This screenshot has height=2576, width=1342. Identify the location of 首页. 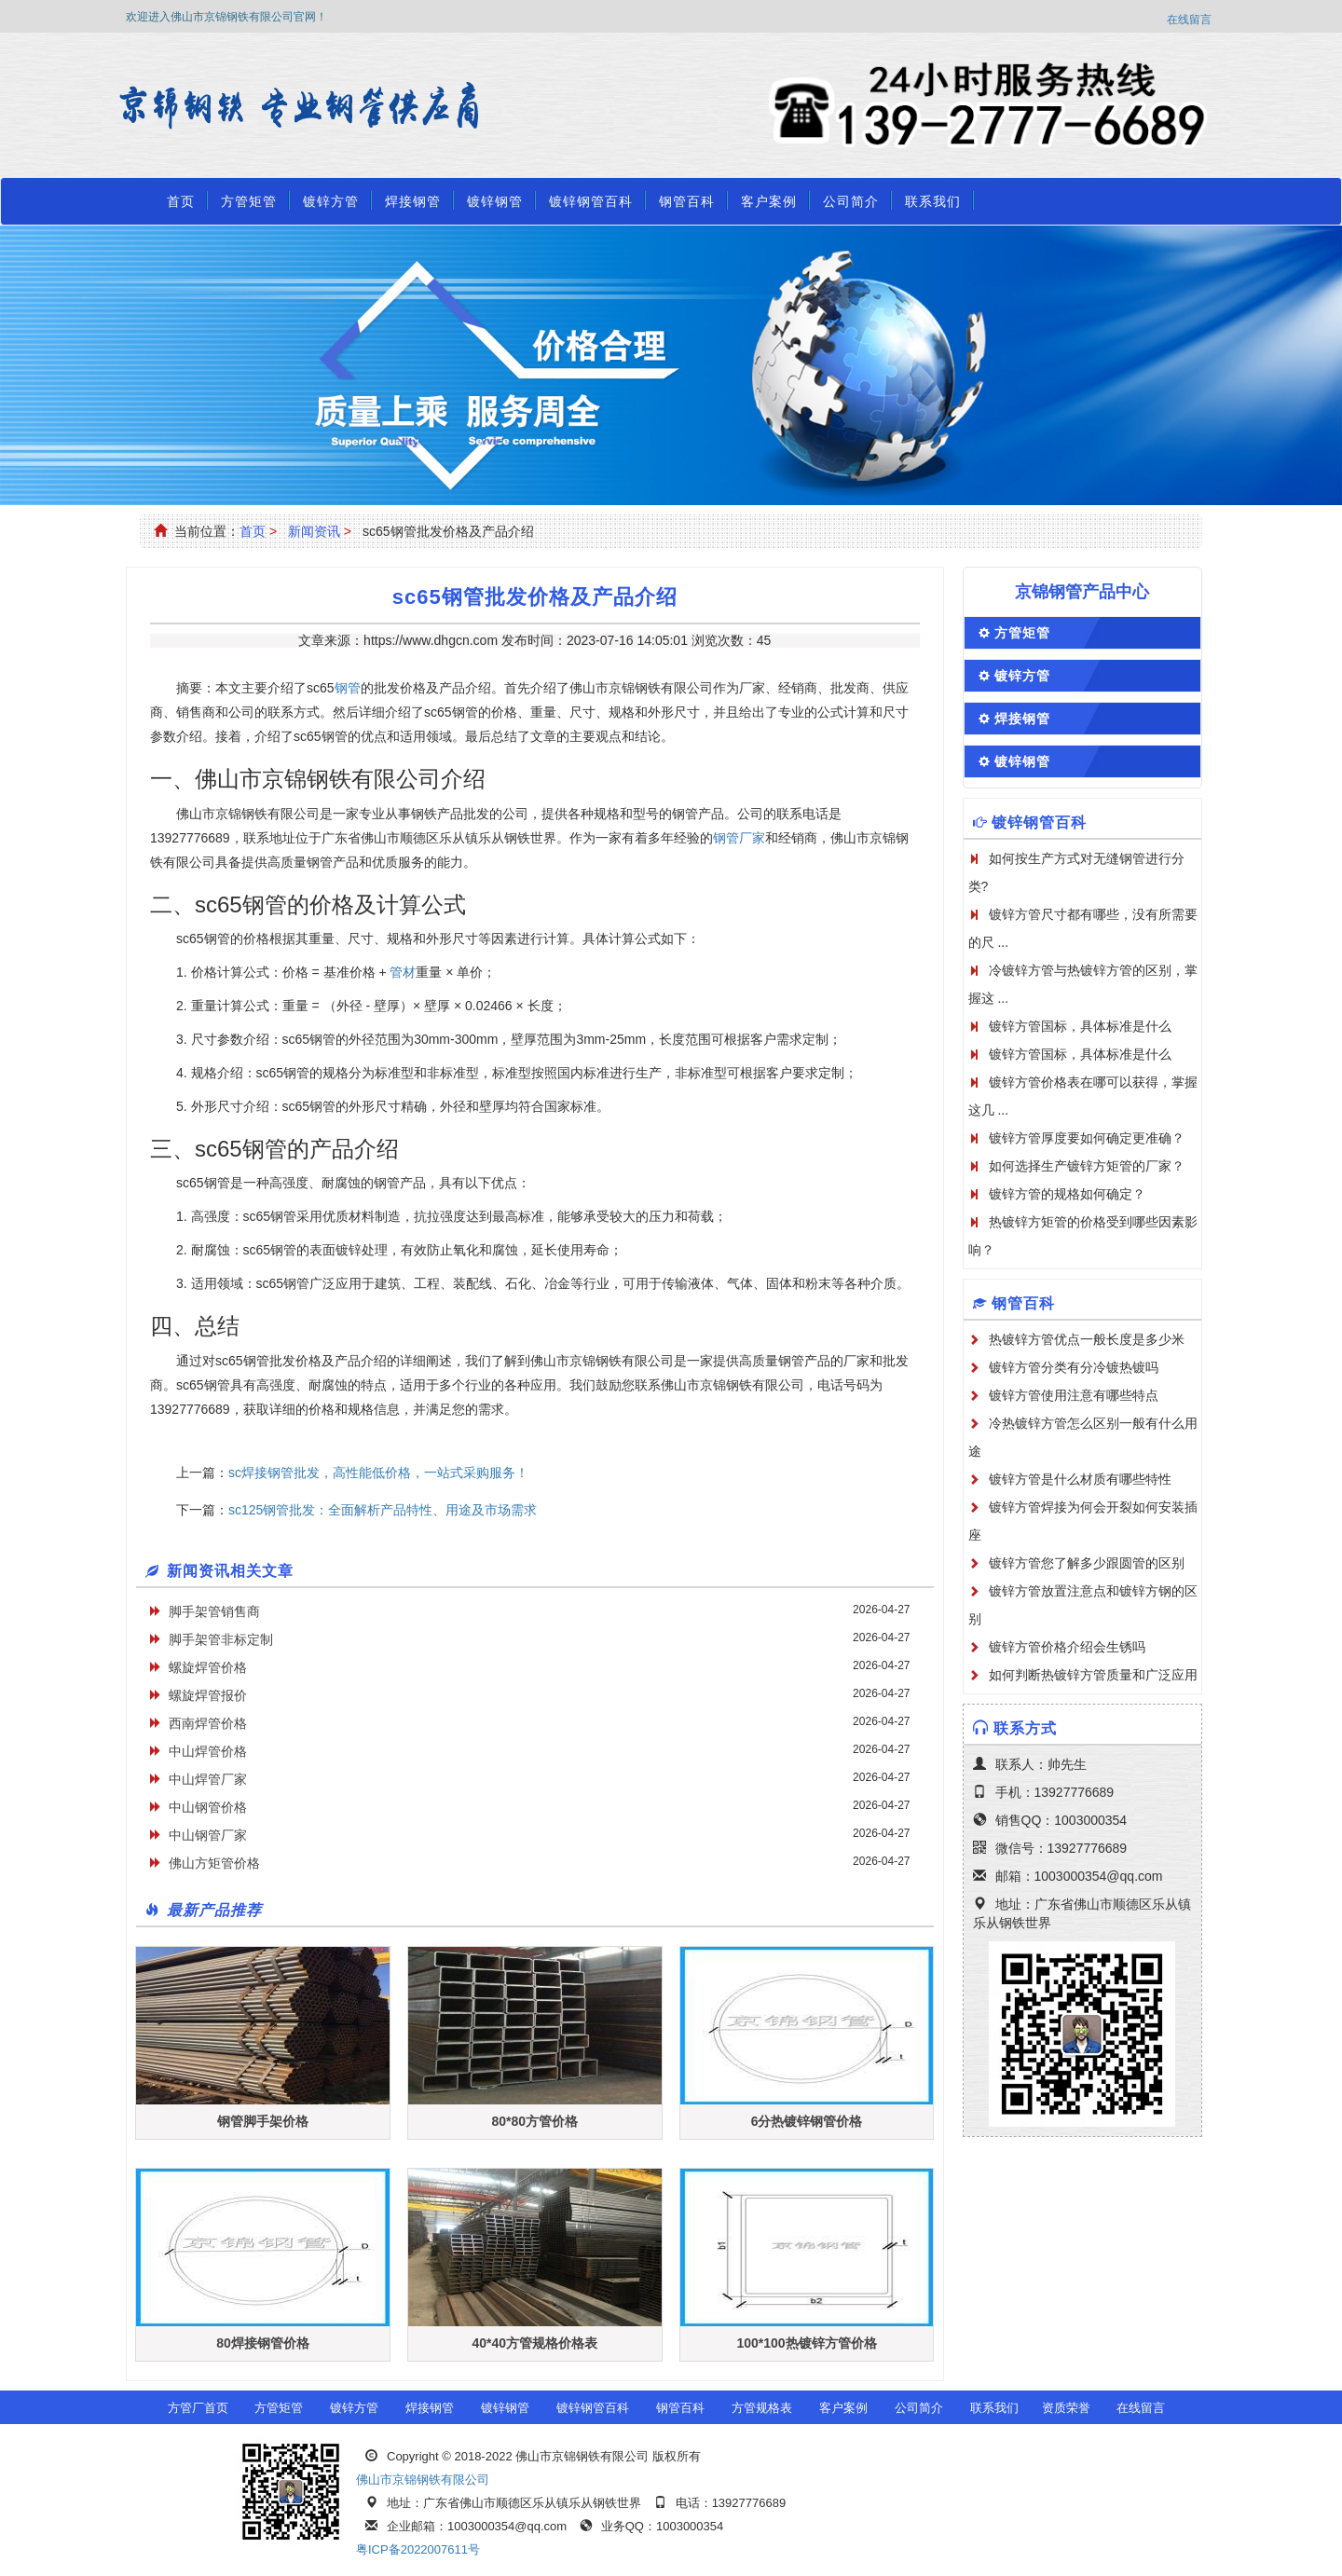
(181, 201).